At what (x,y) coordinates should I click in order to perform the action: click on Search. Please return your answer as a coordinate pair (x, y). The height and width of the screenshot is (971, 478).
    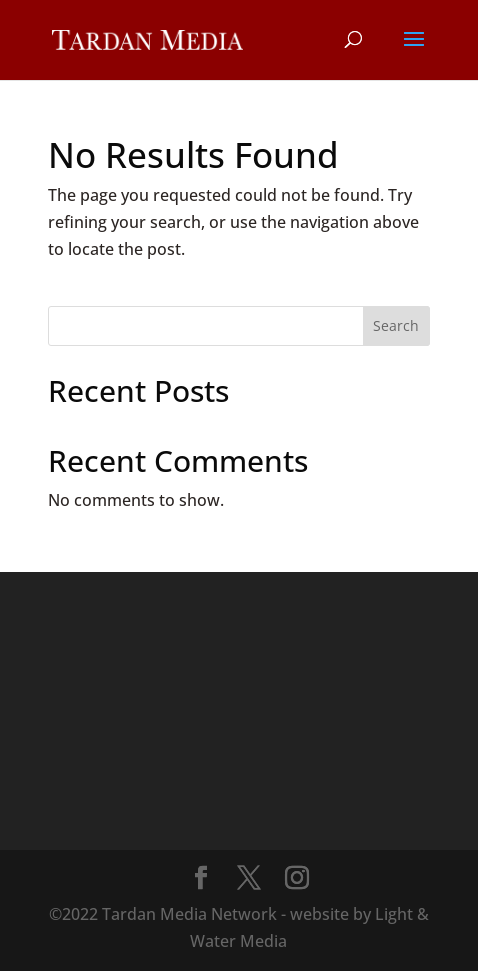
    Looking at the image, I should click on (396, 325).